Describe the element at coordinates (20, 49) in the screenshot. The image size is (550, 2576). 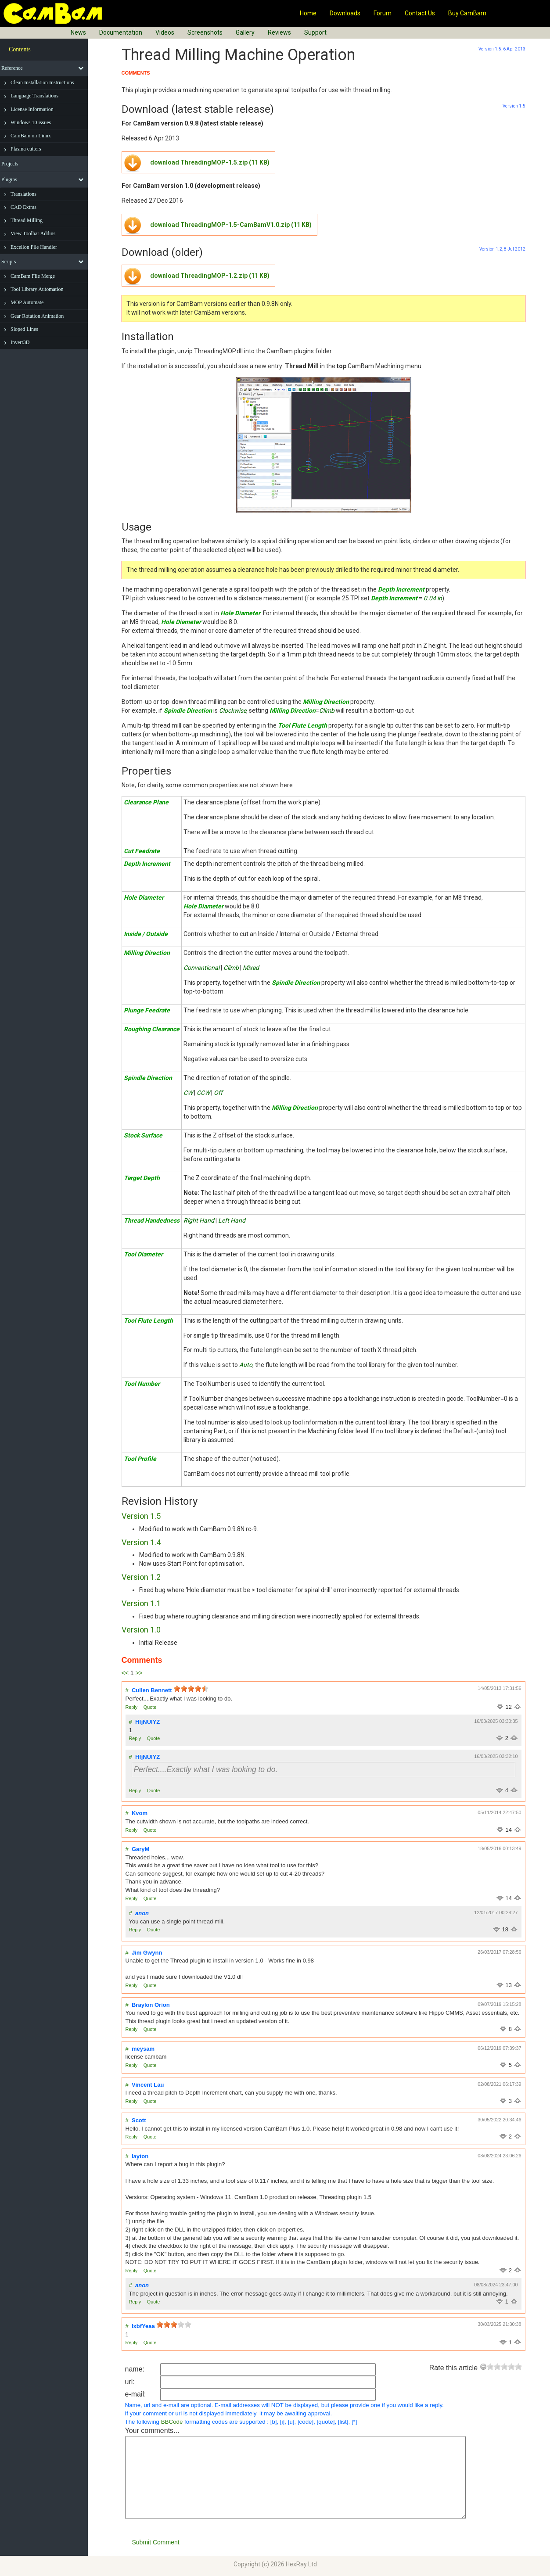
I see `Contents` at that location.